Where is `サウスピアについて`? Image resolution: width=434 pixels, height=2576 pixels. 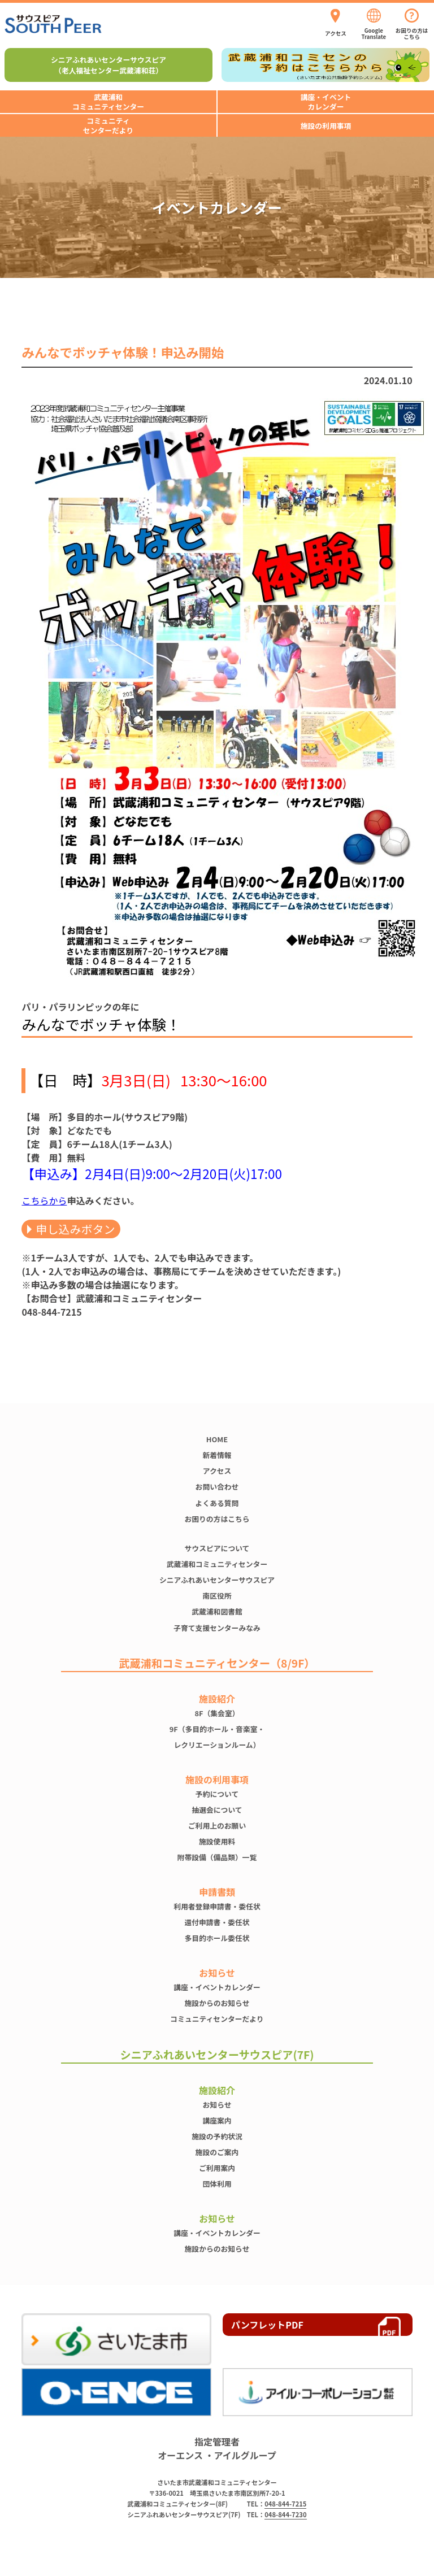
サウスピアについて is located at coordinates (217, 1548).